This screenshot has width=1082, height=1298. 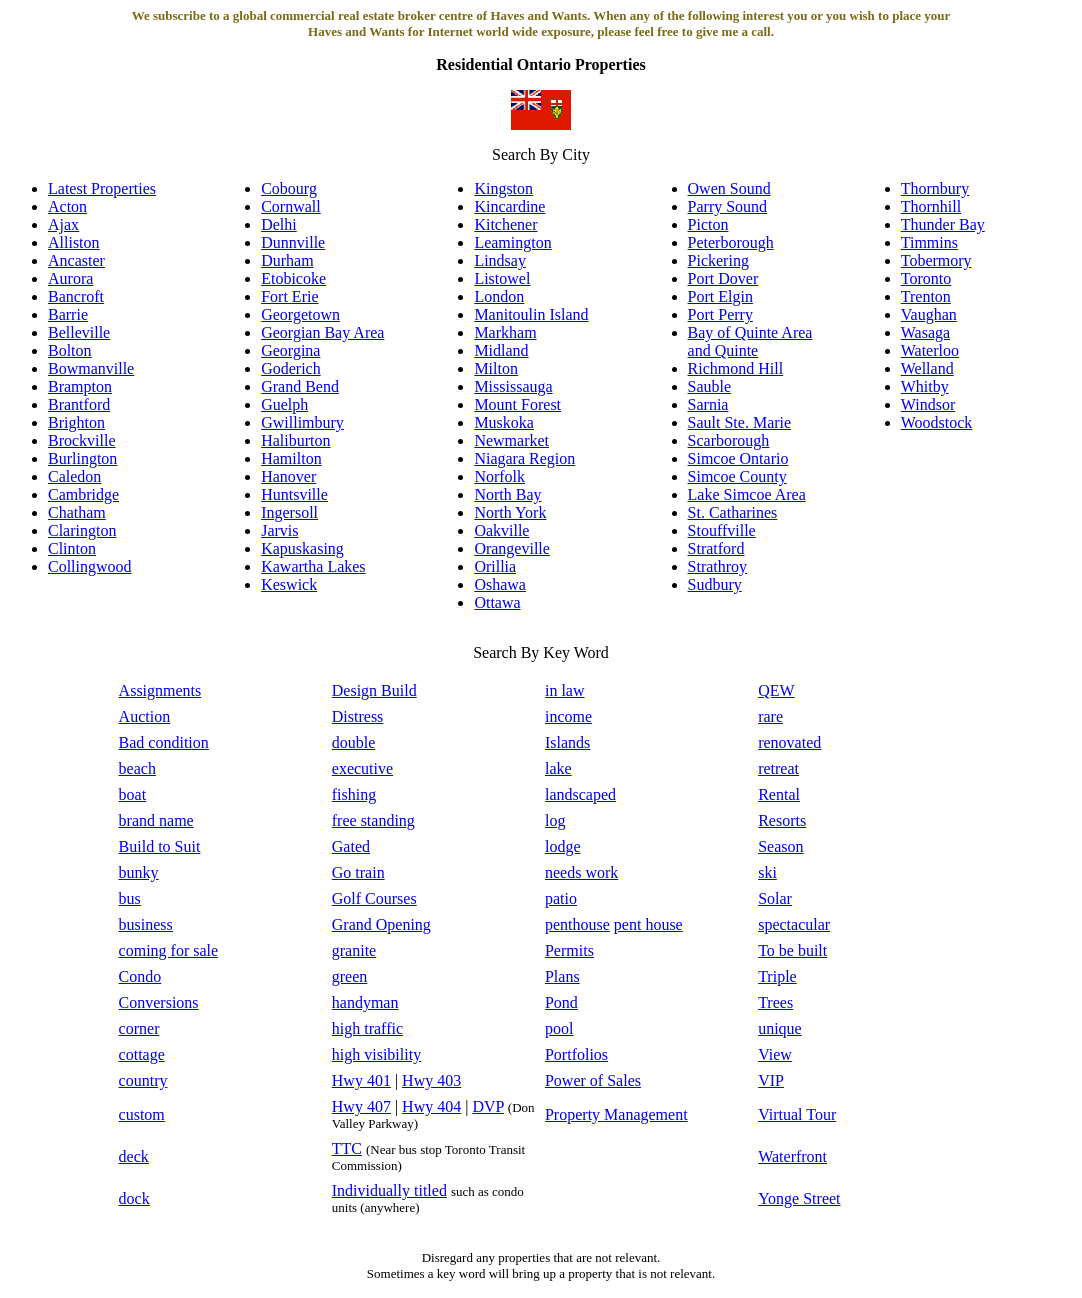 I want to click on Triple, so click(x=777, y=976).